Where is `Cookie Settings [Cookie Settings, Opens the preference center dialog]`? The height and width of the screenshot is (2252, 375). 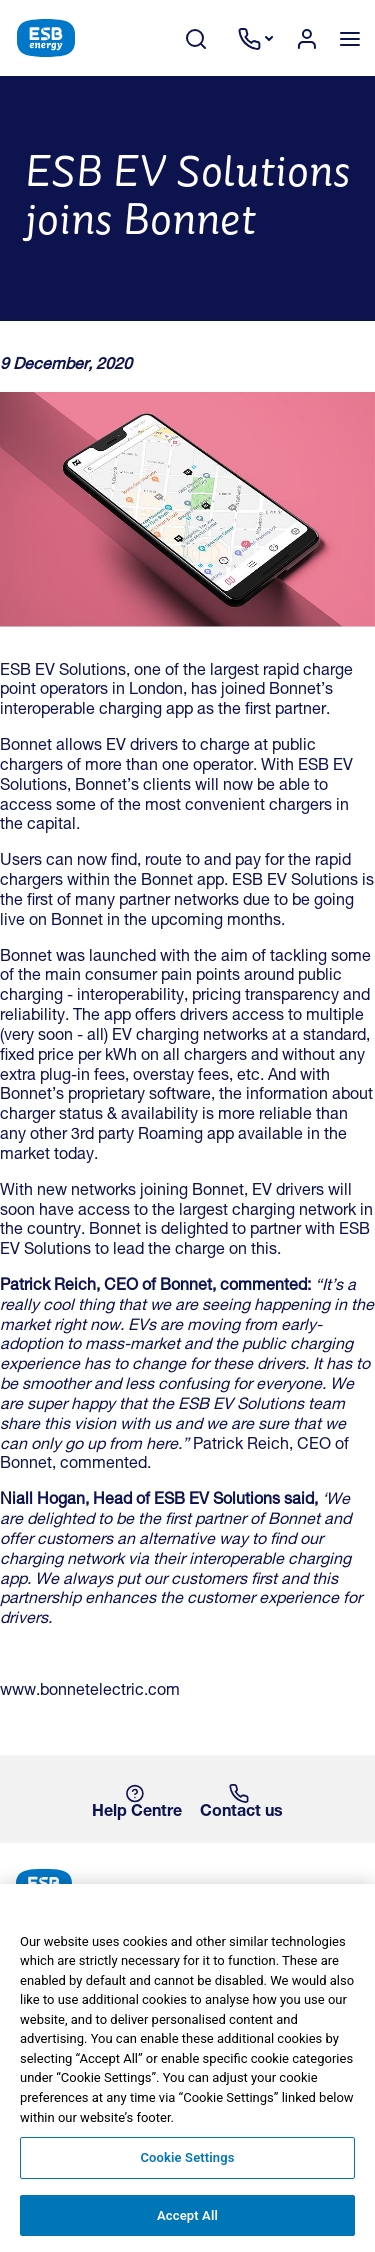
Cookie Settings [Cookie Settings, Opens the preference center dialog] is located at coordinates (187, 2168).